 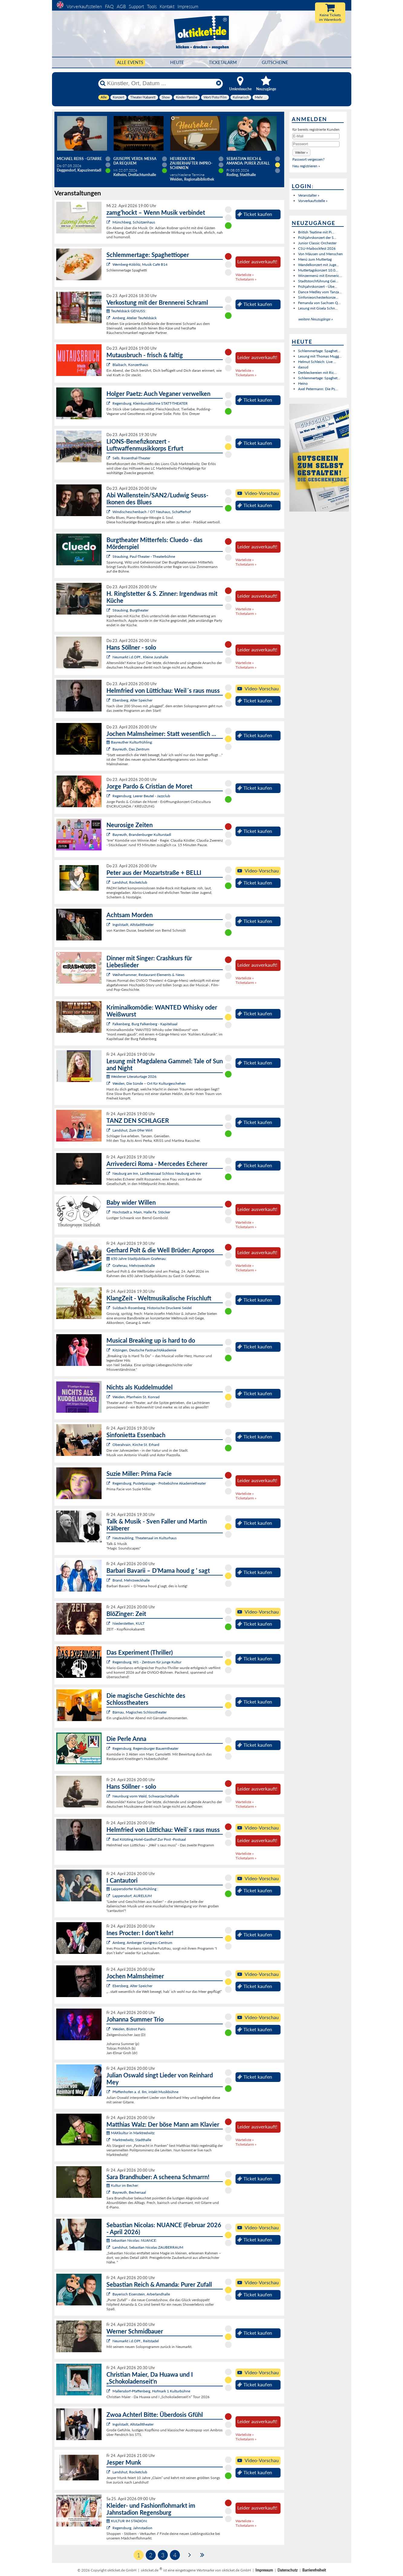 I want to click on Regensburg, W1 - Zentrum für junge Kultur, so click(x=146, y=1662).